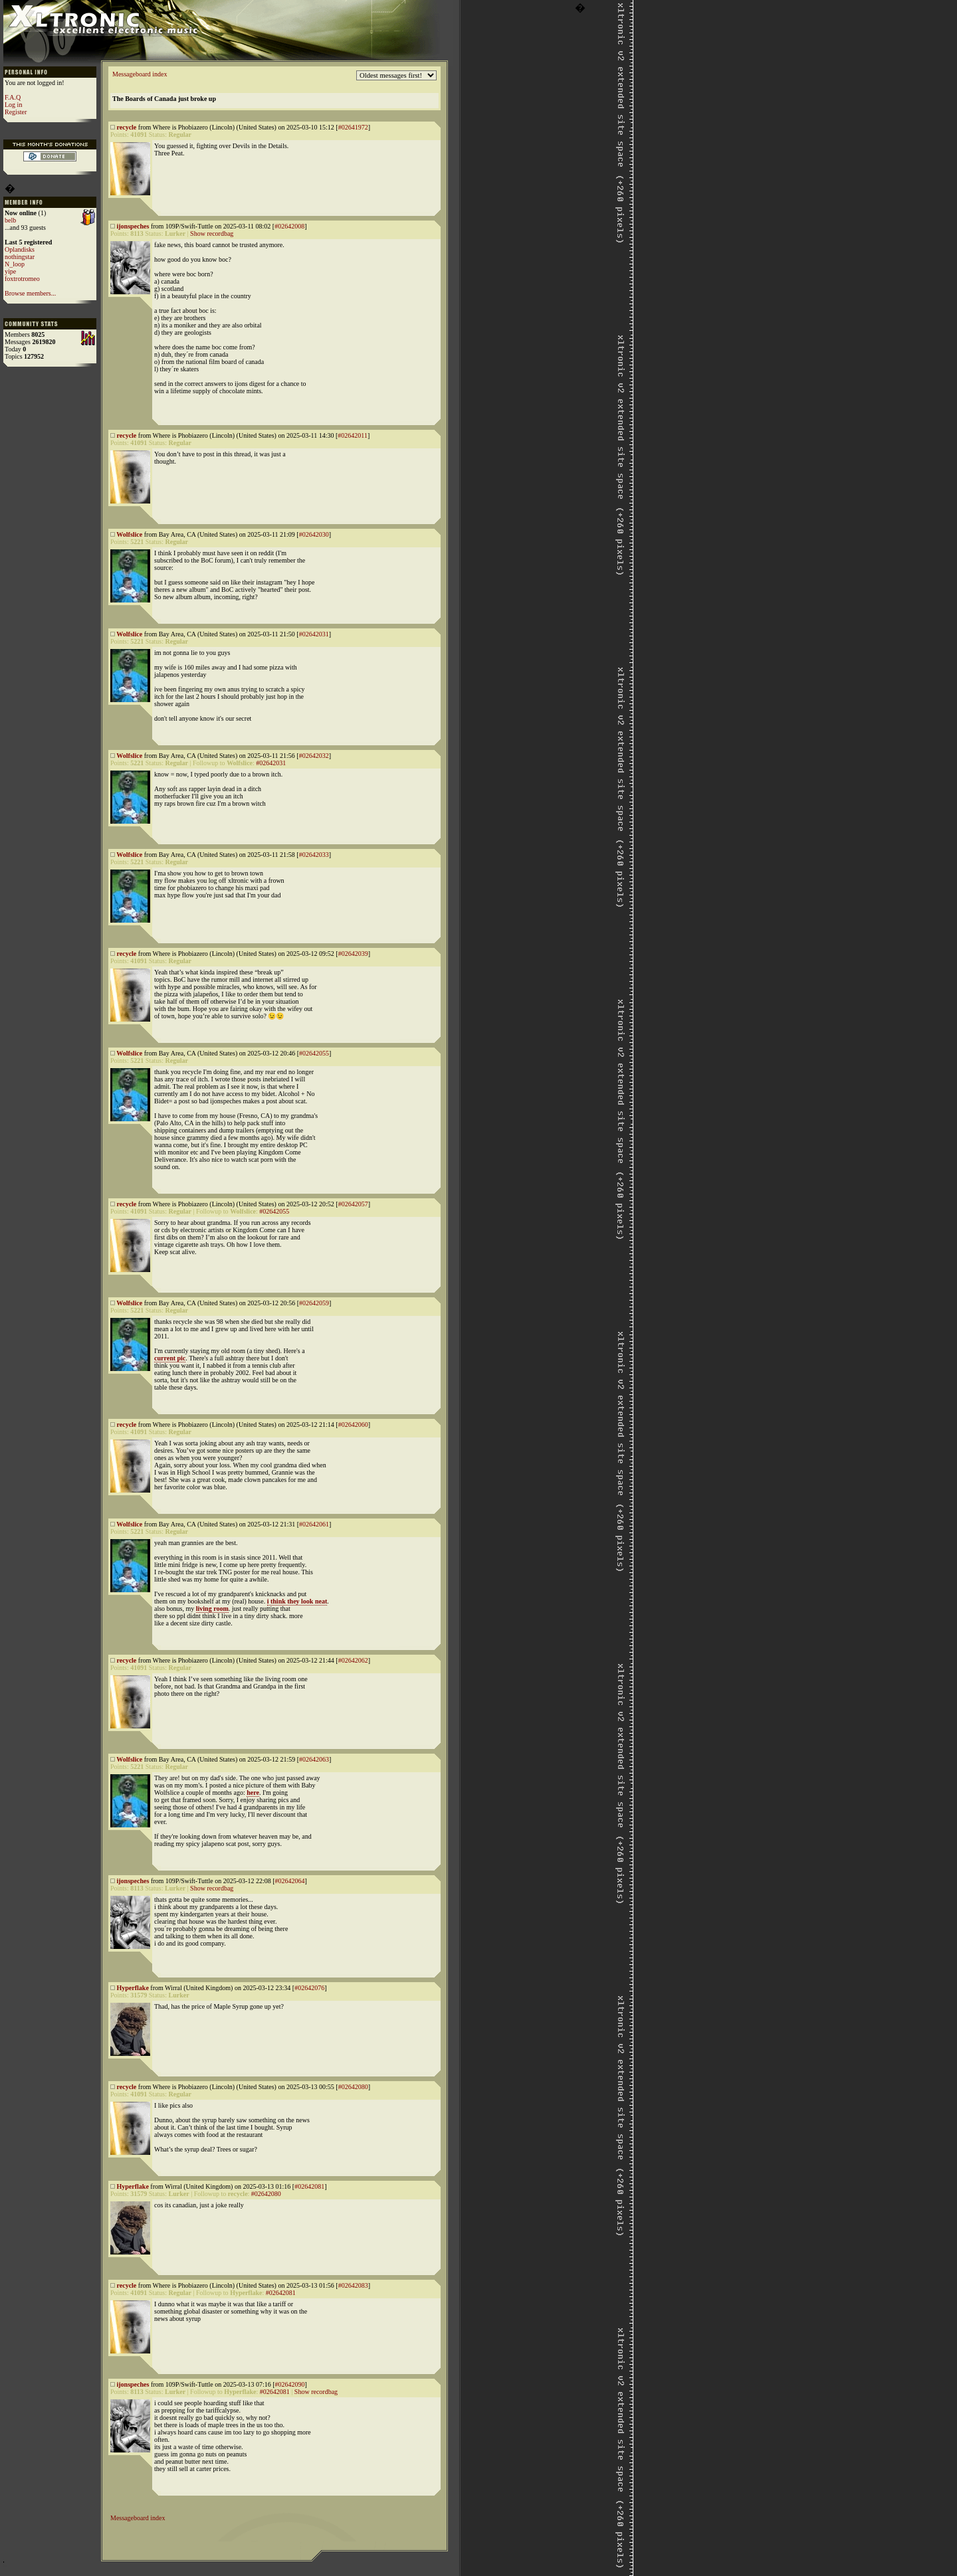 The image size is (957, 2576). I want to click on #02642059, so click(314, 1303).